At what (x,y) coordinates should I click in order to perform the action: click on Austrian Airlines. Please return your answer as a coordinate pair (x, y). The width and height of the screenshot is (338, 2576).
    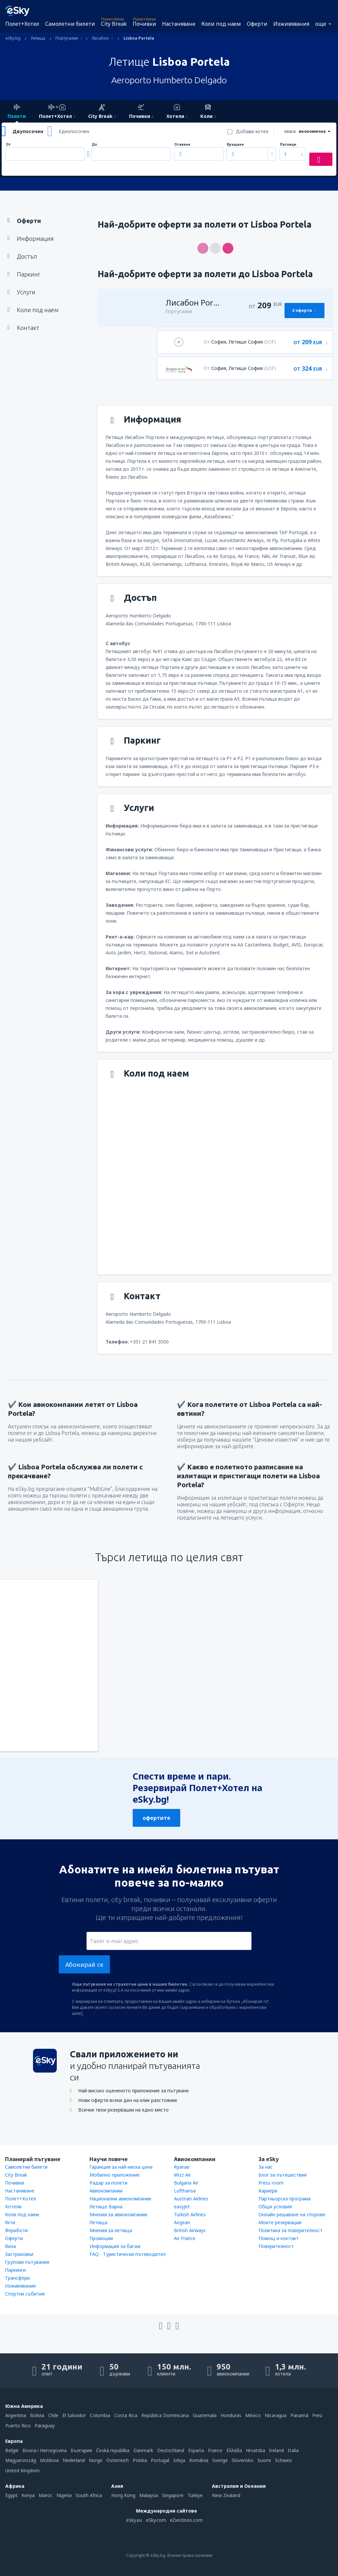
    Looking at the image, I should click on (191, 2198).